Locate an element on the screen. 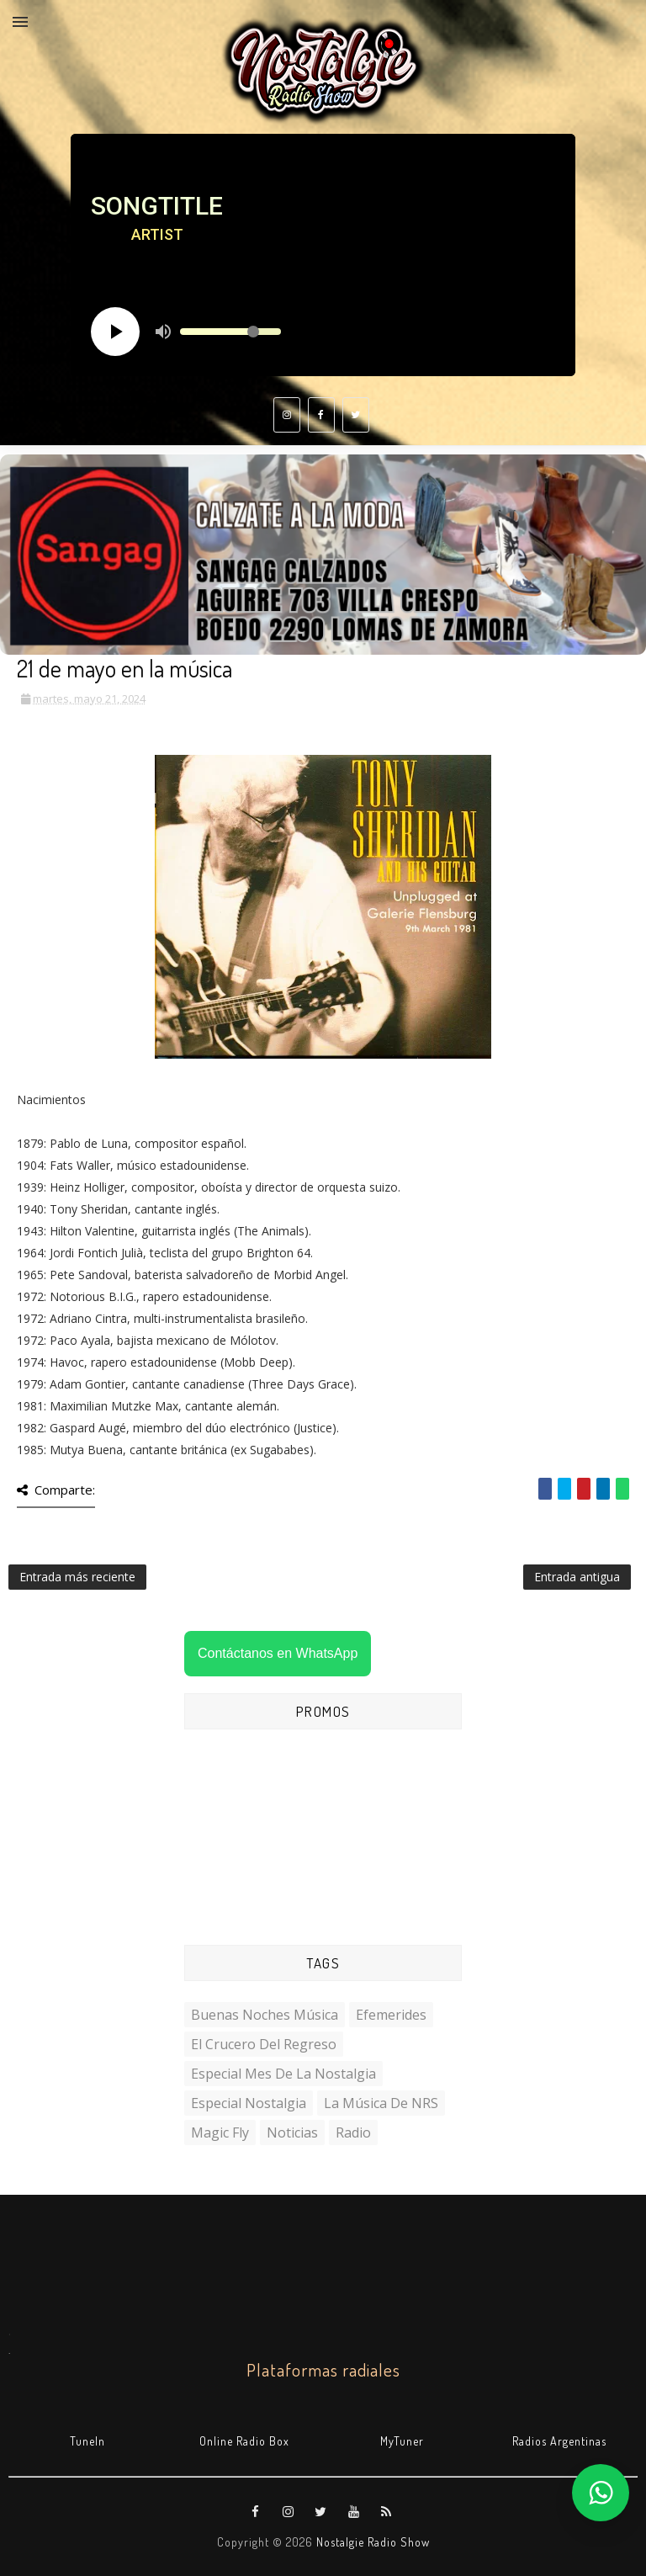  Especial Nostalgia is located at coordinates (248, 2103).